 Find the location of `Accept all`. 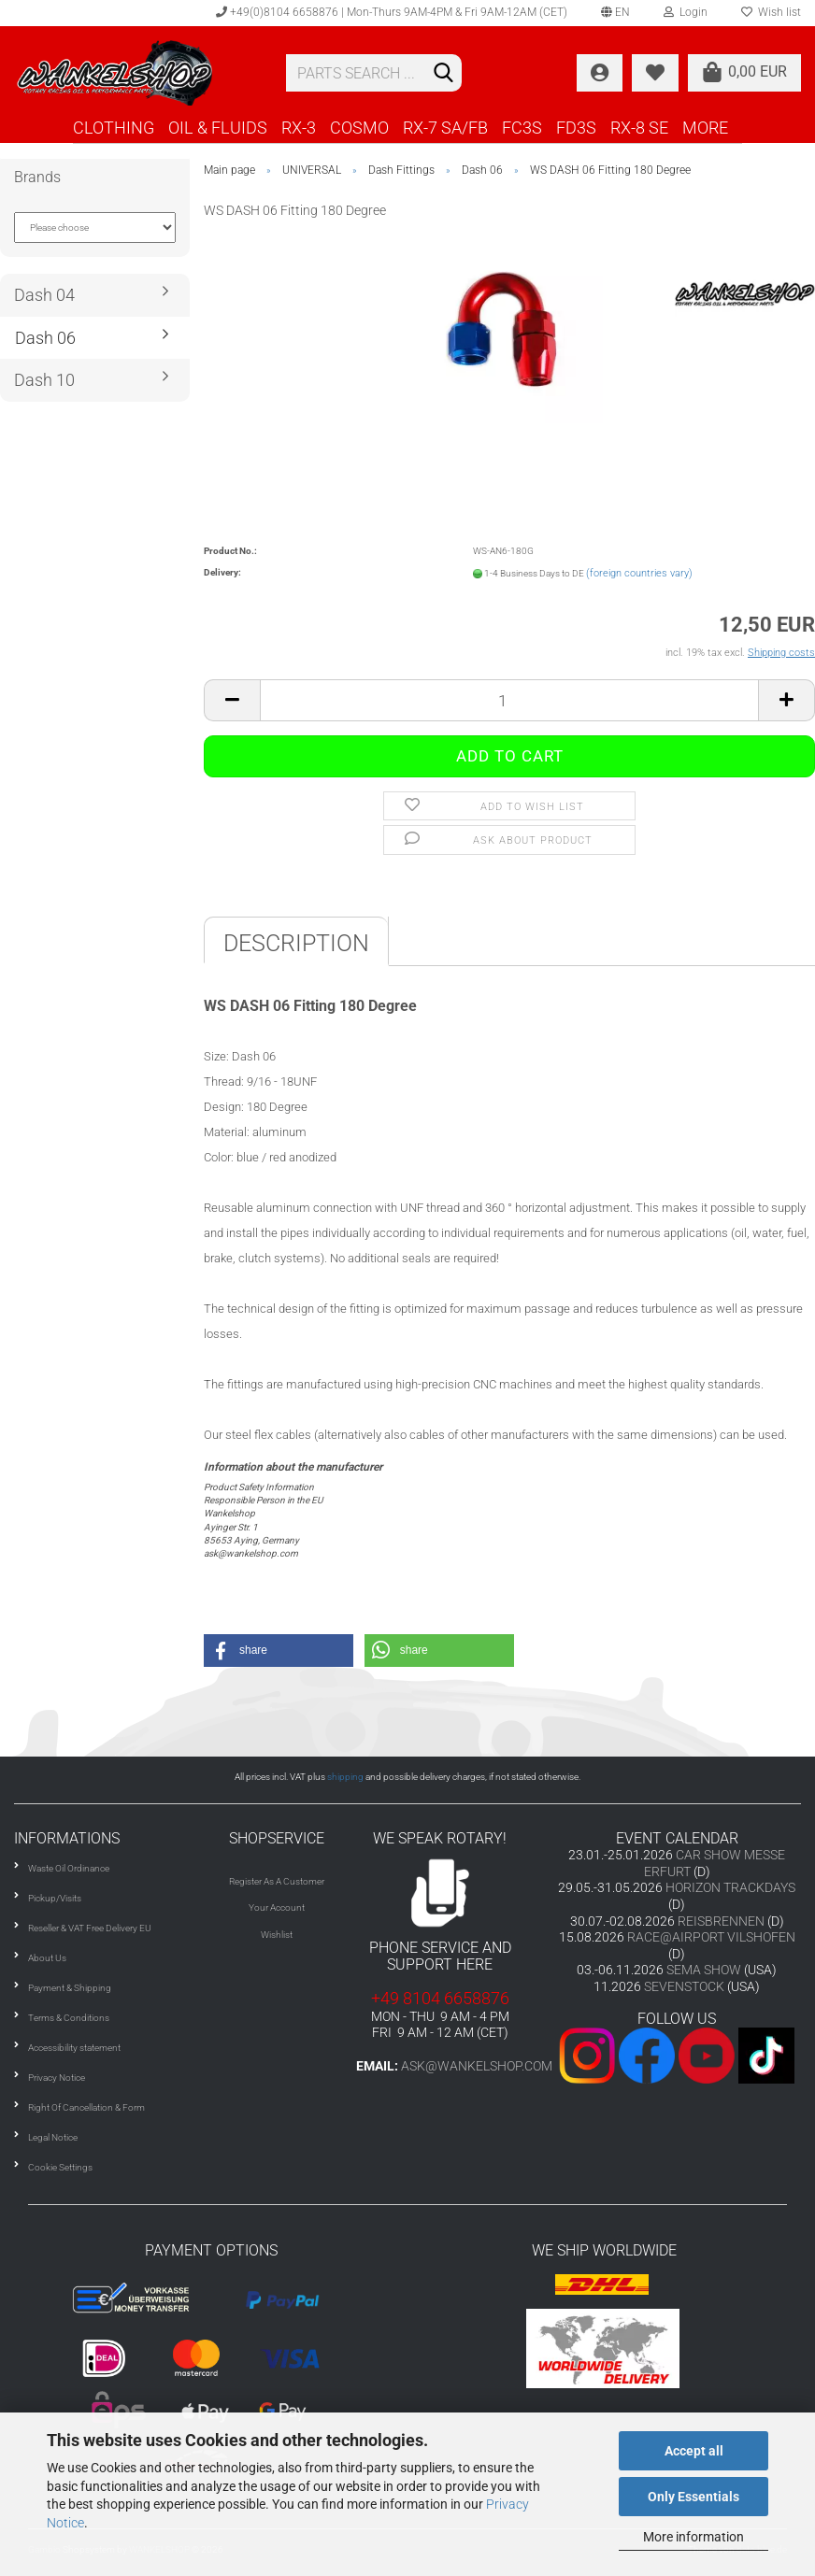

Accept all is located at coordinates (694, 2450).